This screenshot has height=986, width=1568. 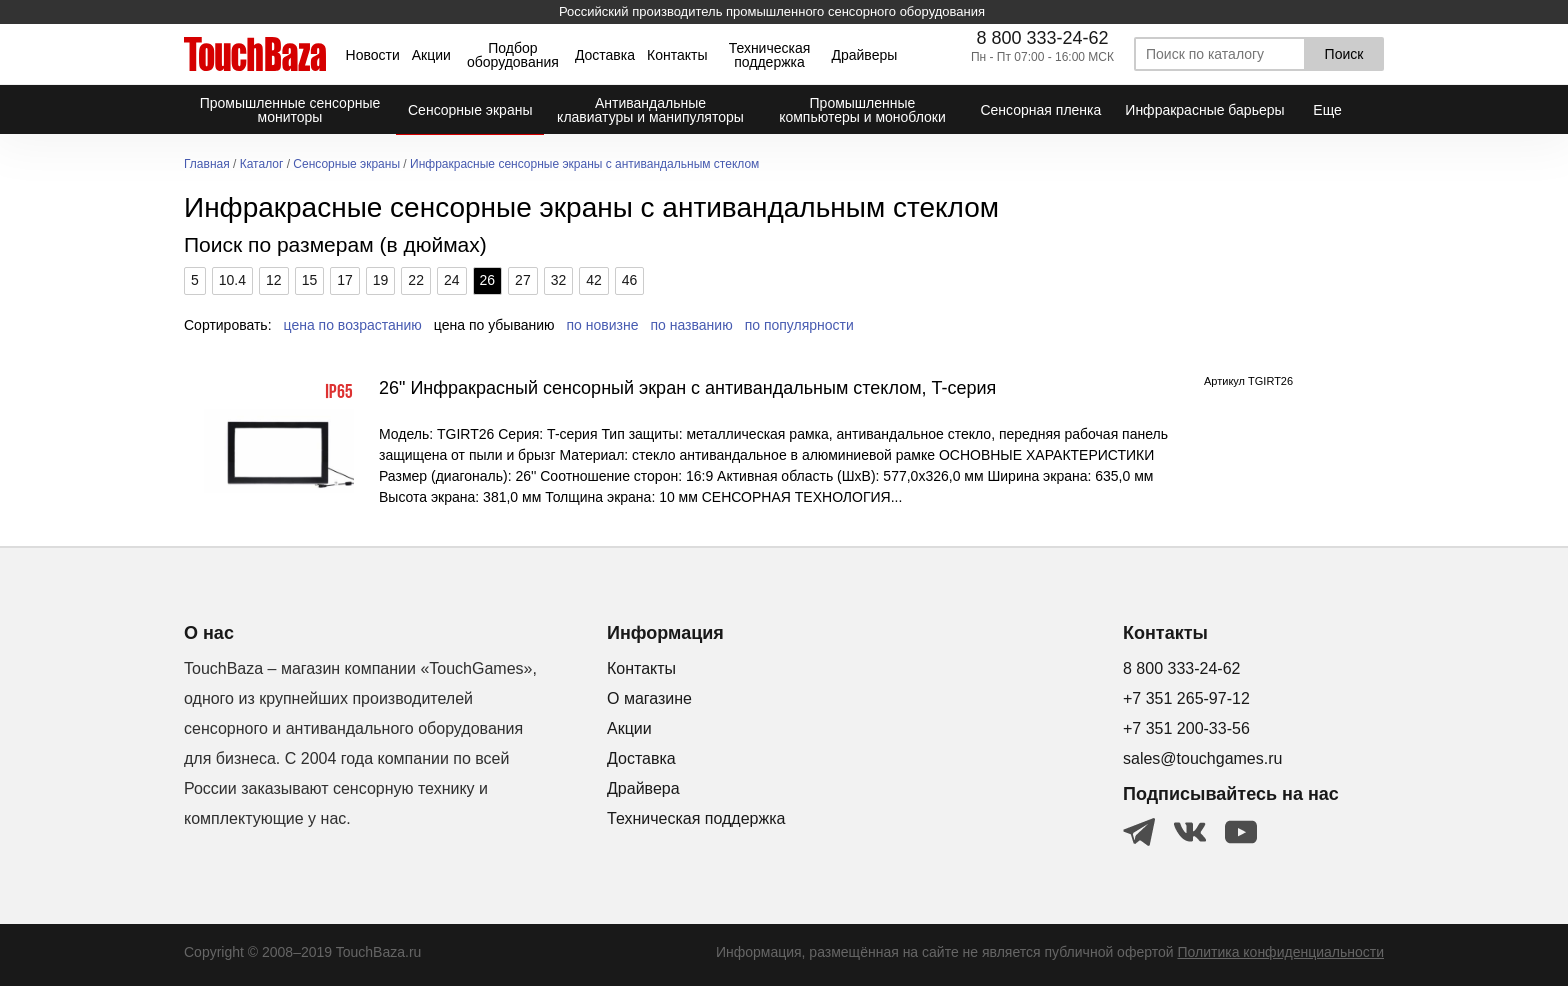 I want to click on 26, so click(x=488, y=280).